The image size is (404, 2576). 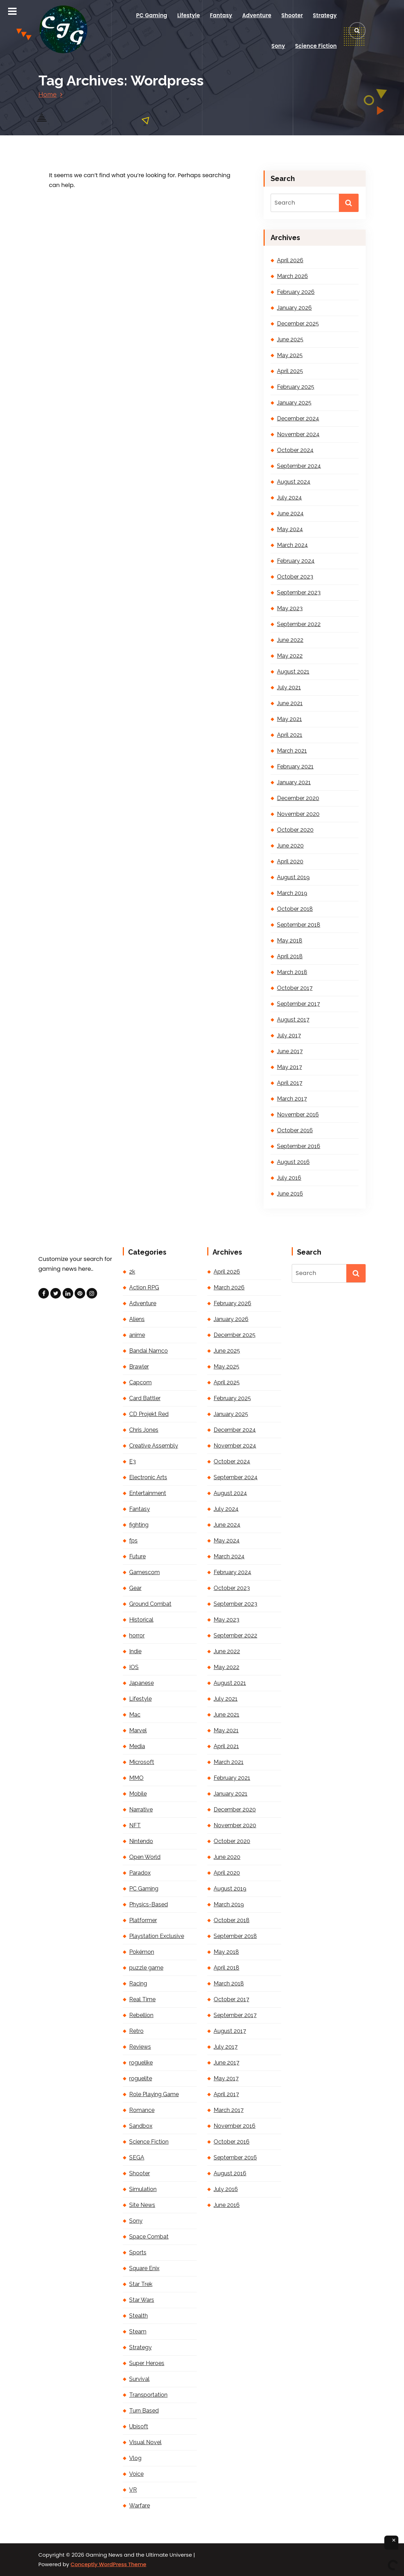 What do you see at coordinates (296, 292) in the screenshot?
I see `February 2026` at bounding box center [296, 292].